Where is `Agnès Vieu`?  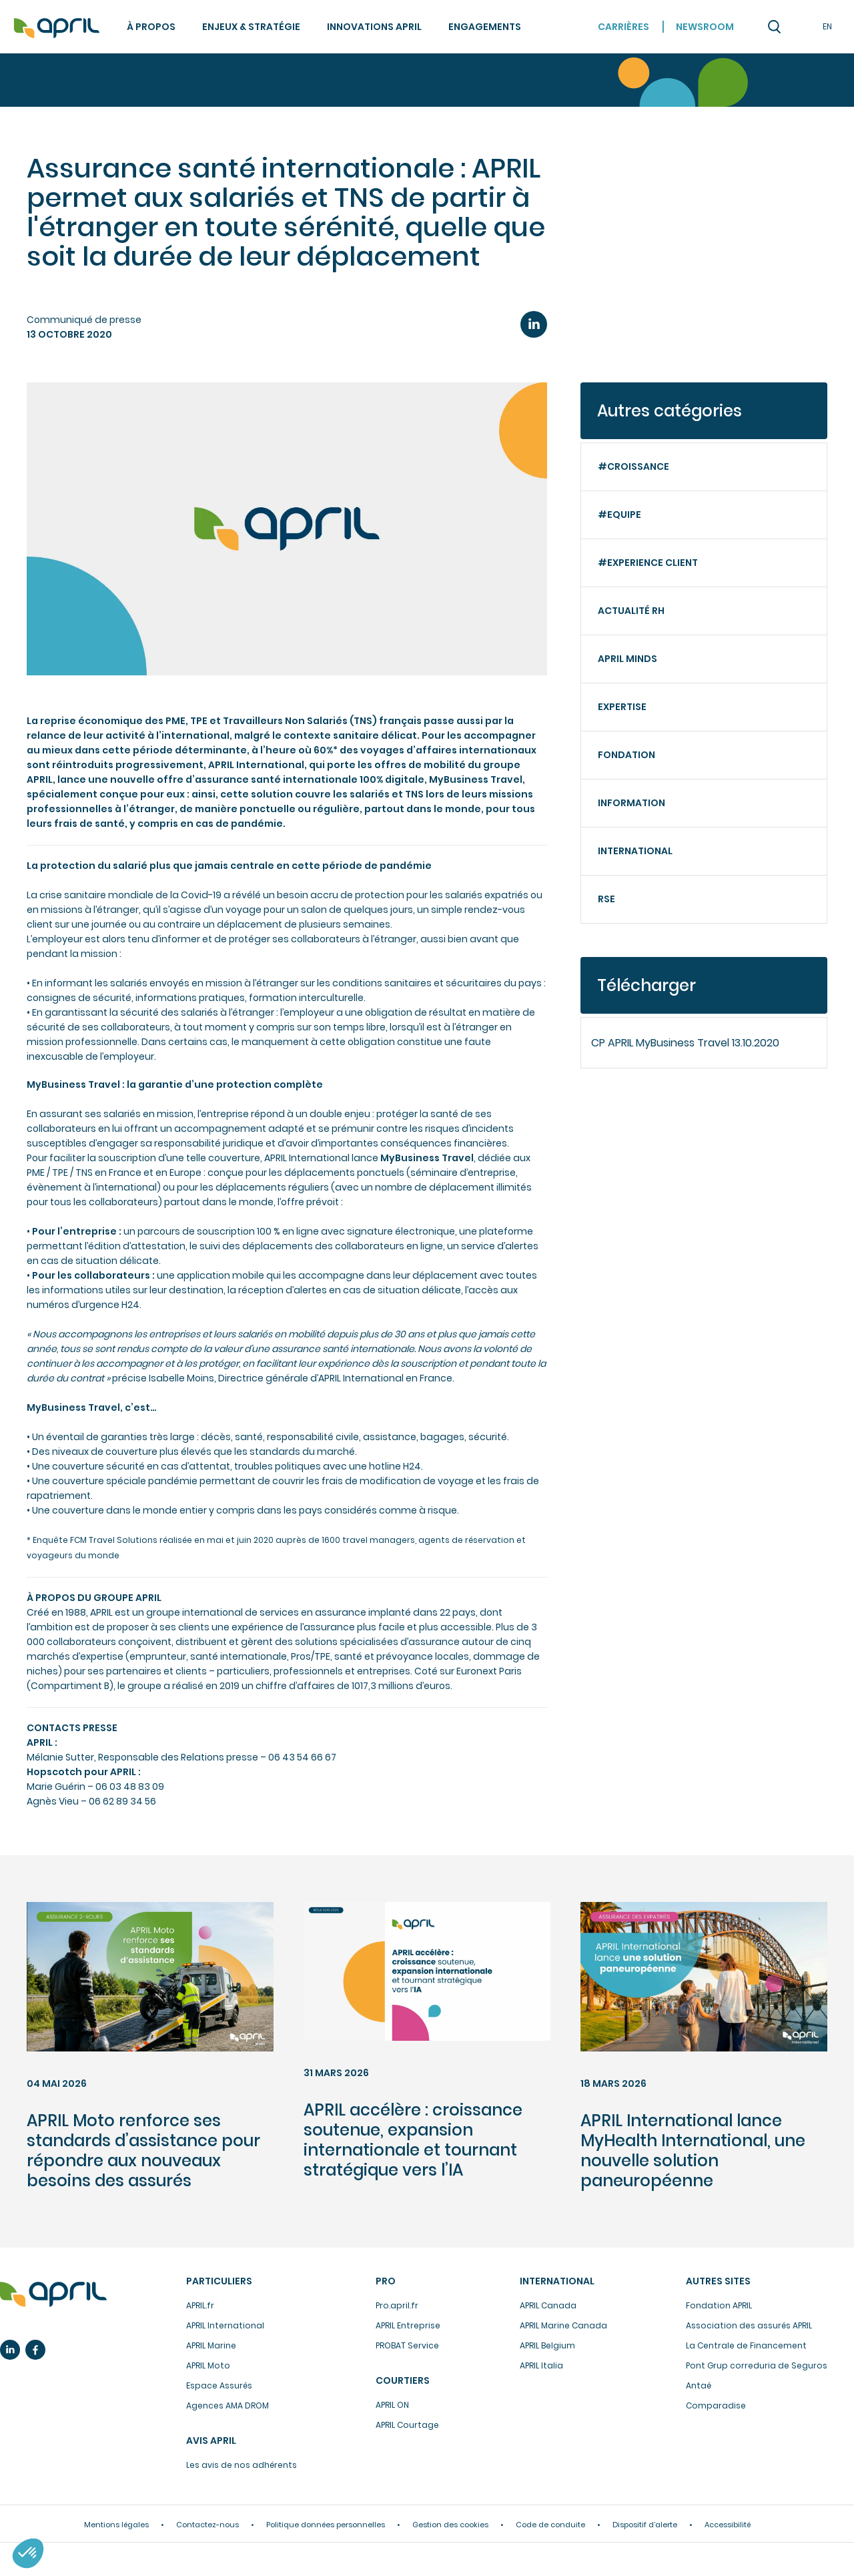 Agnès Vieu is located at coordinates (53, 1801).